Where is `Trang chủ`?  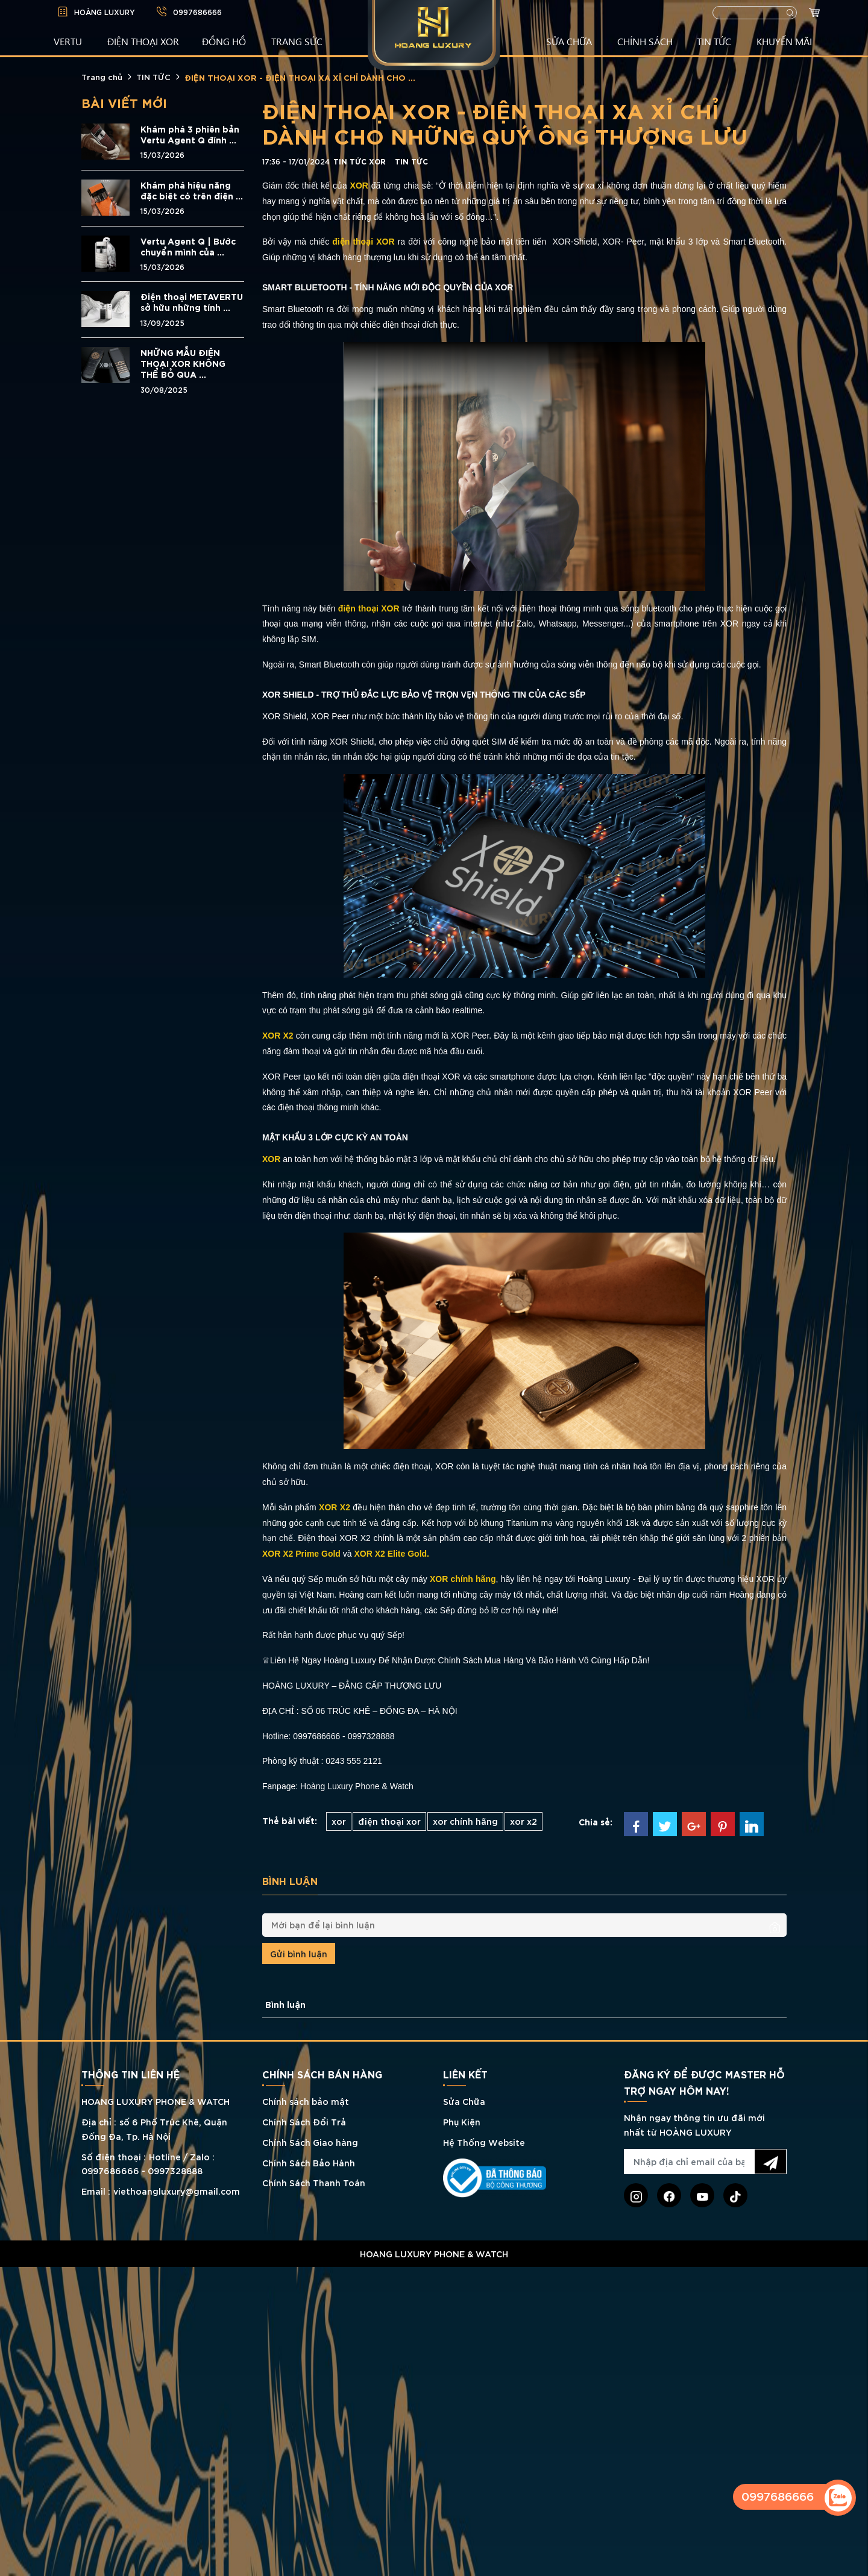 Trang chủ is located at coordinates (101, 76).